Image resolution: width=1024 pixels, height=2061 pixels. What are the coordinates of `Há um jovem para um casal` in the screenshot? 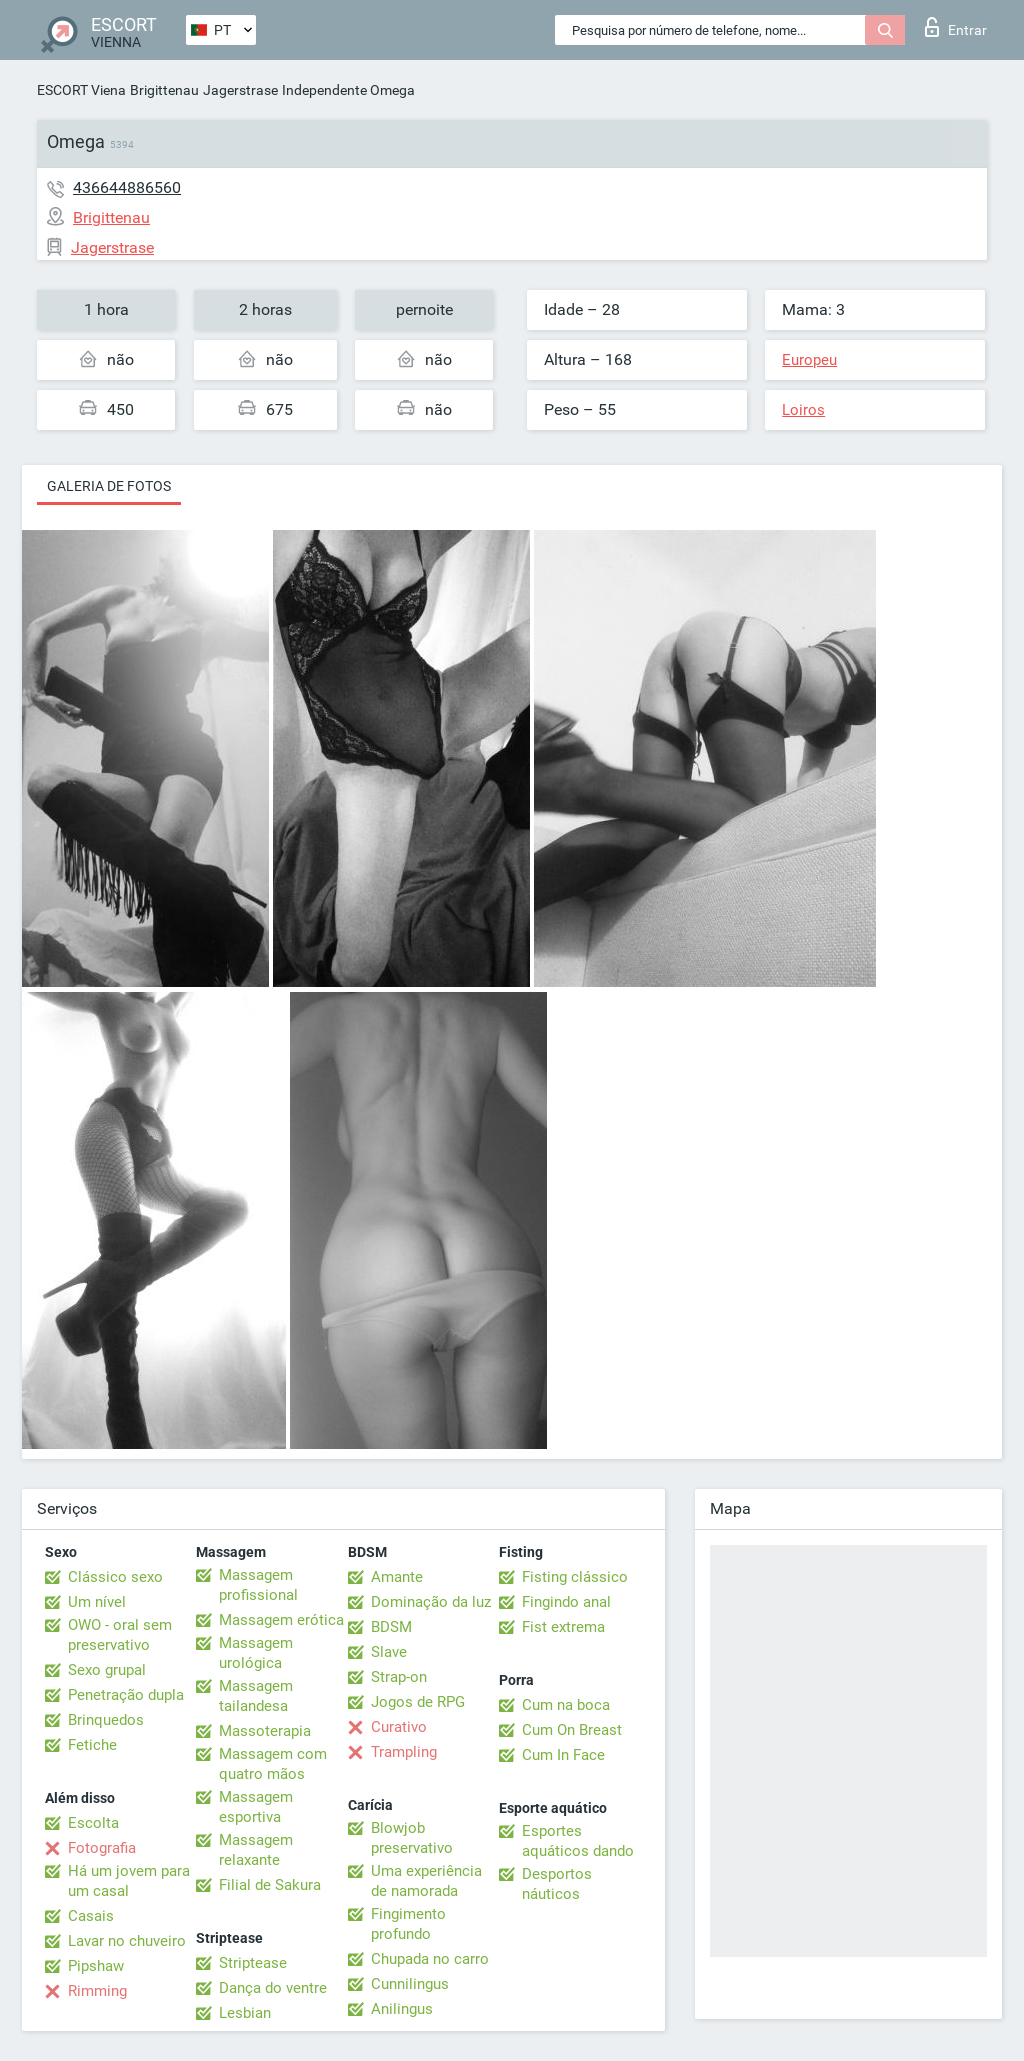 It's located at (129, 1881).